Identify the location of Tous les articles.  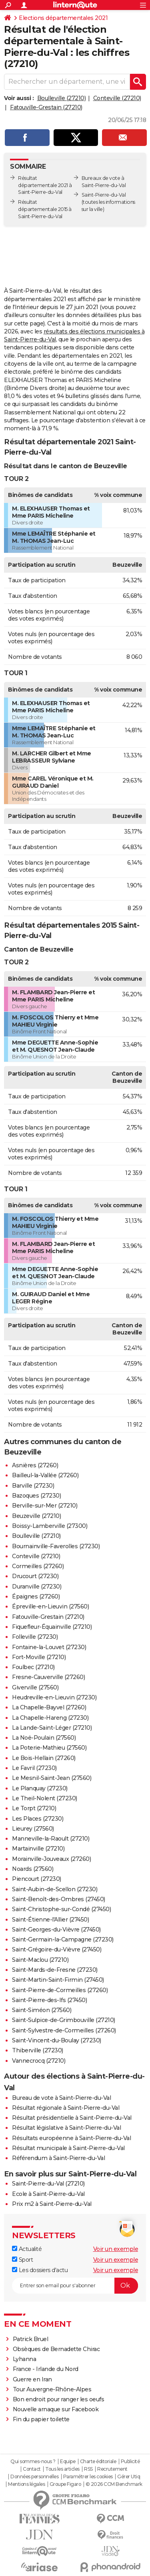
(62, 2469).